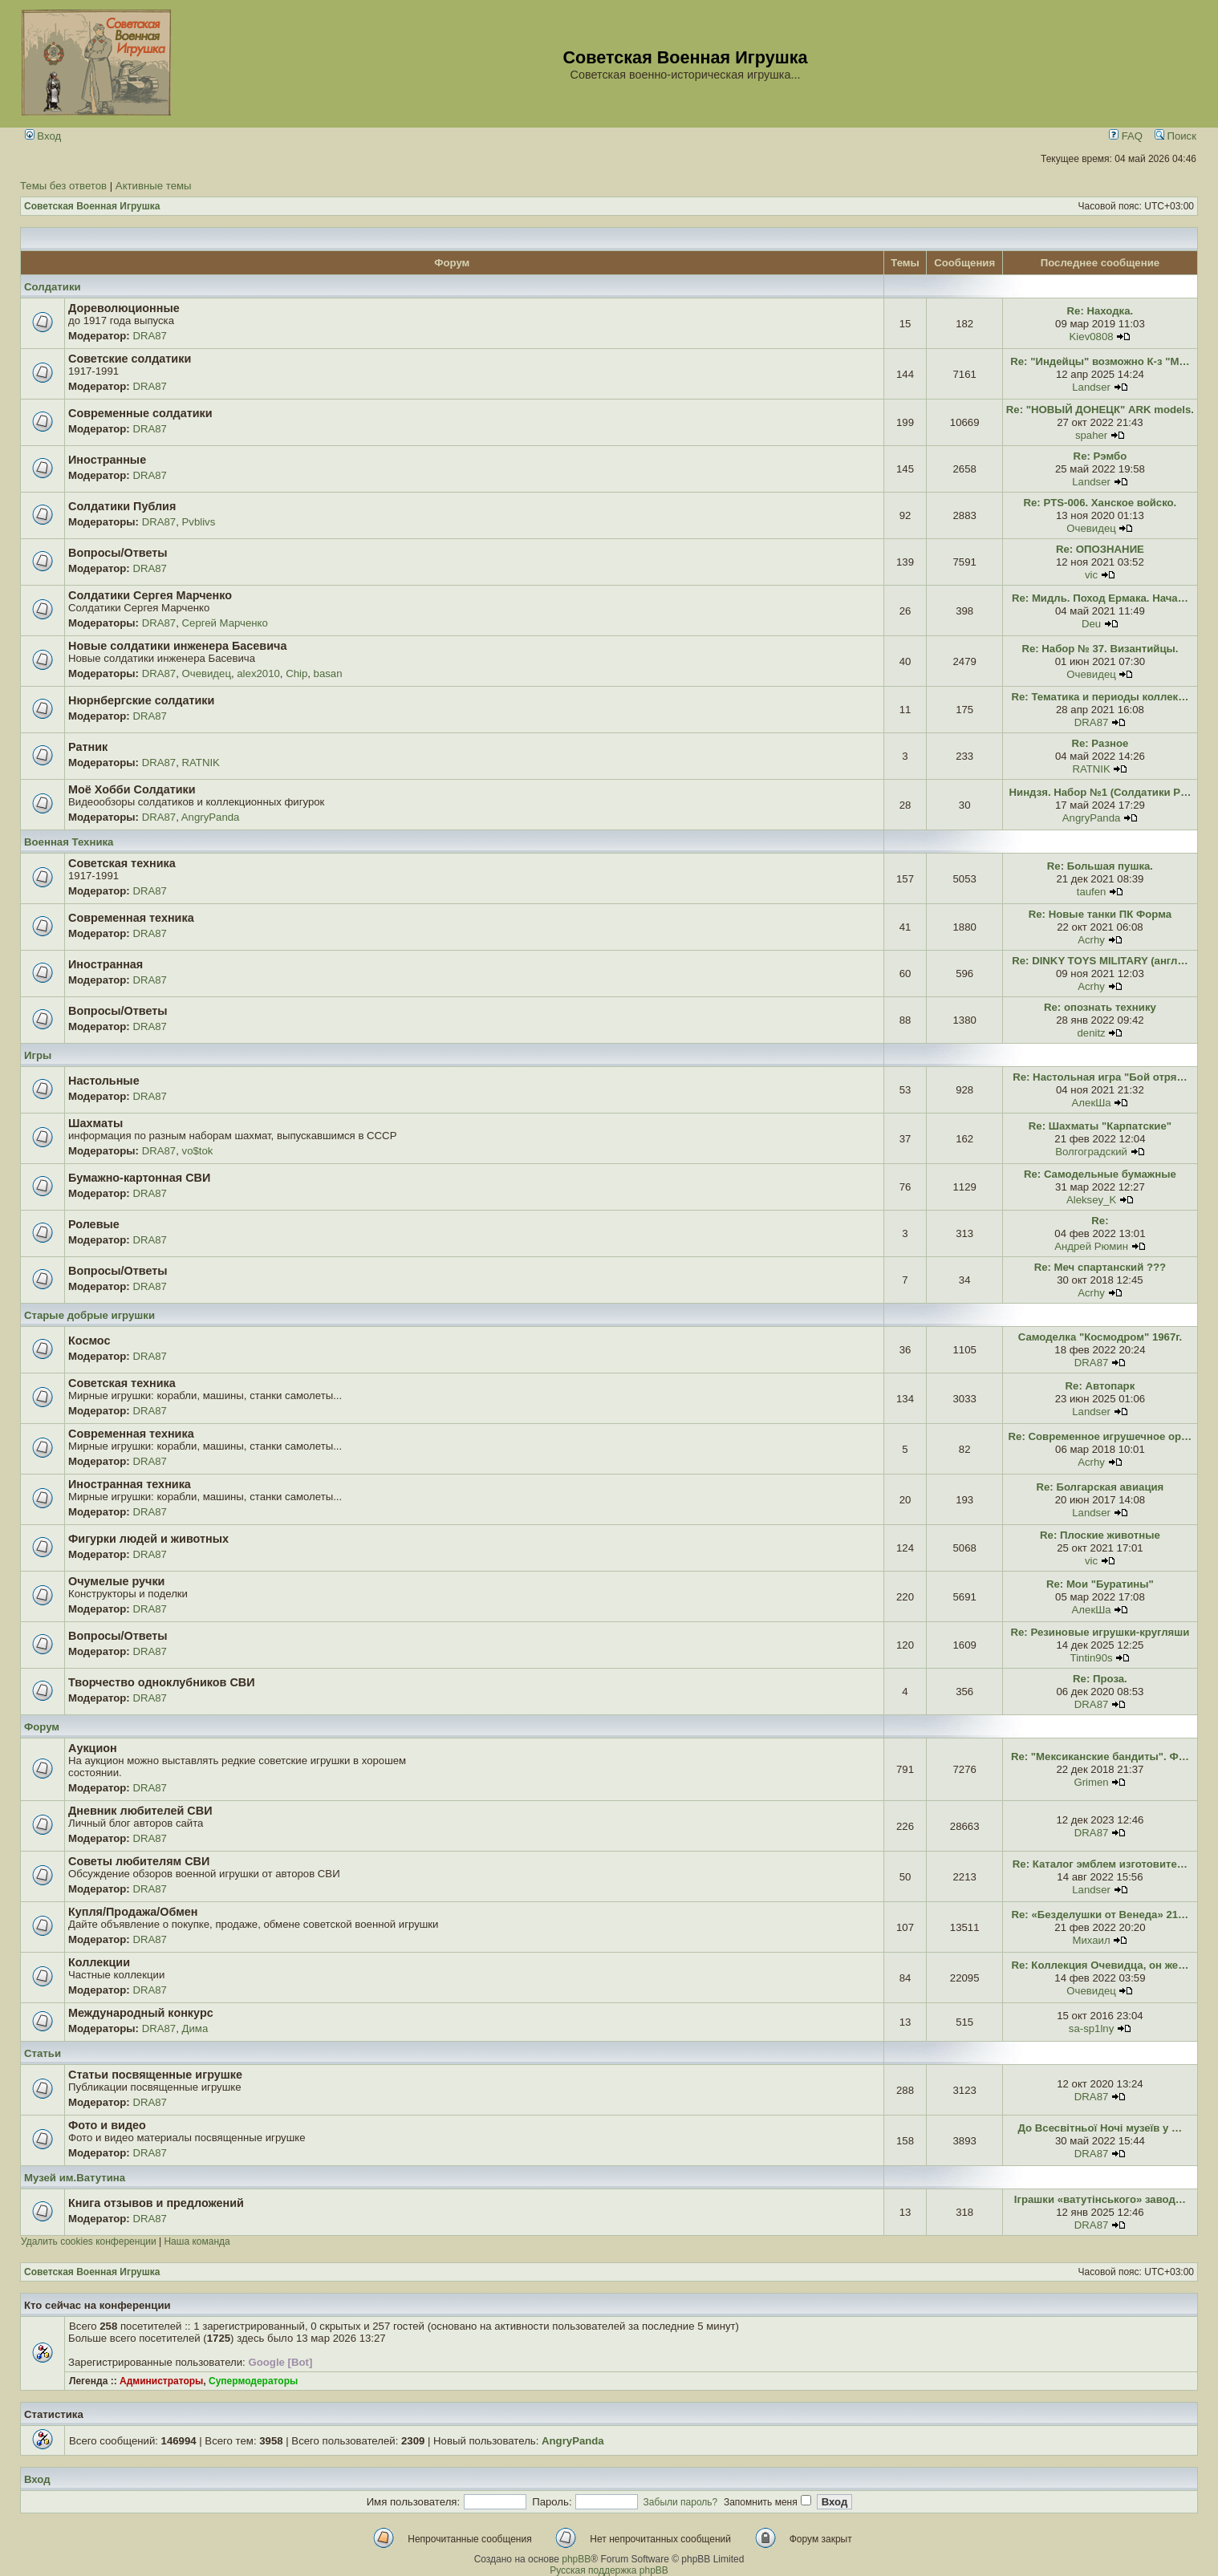 This screenshot has width=1218, height=2576. I want to click on Re: Резиновые игрушки-кругляши, so click(1100, 1632).